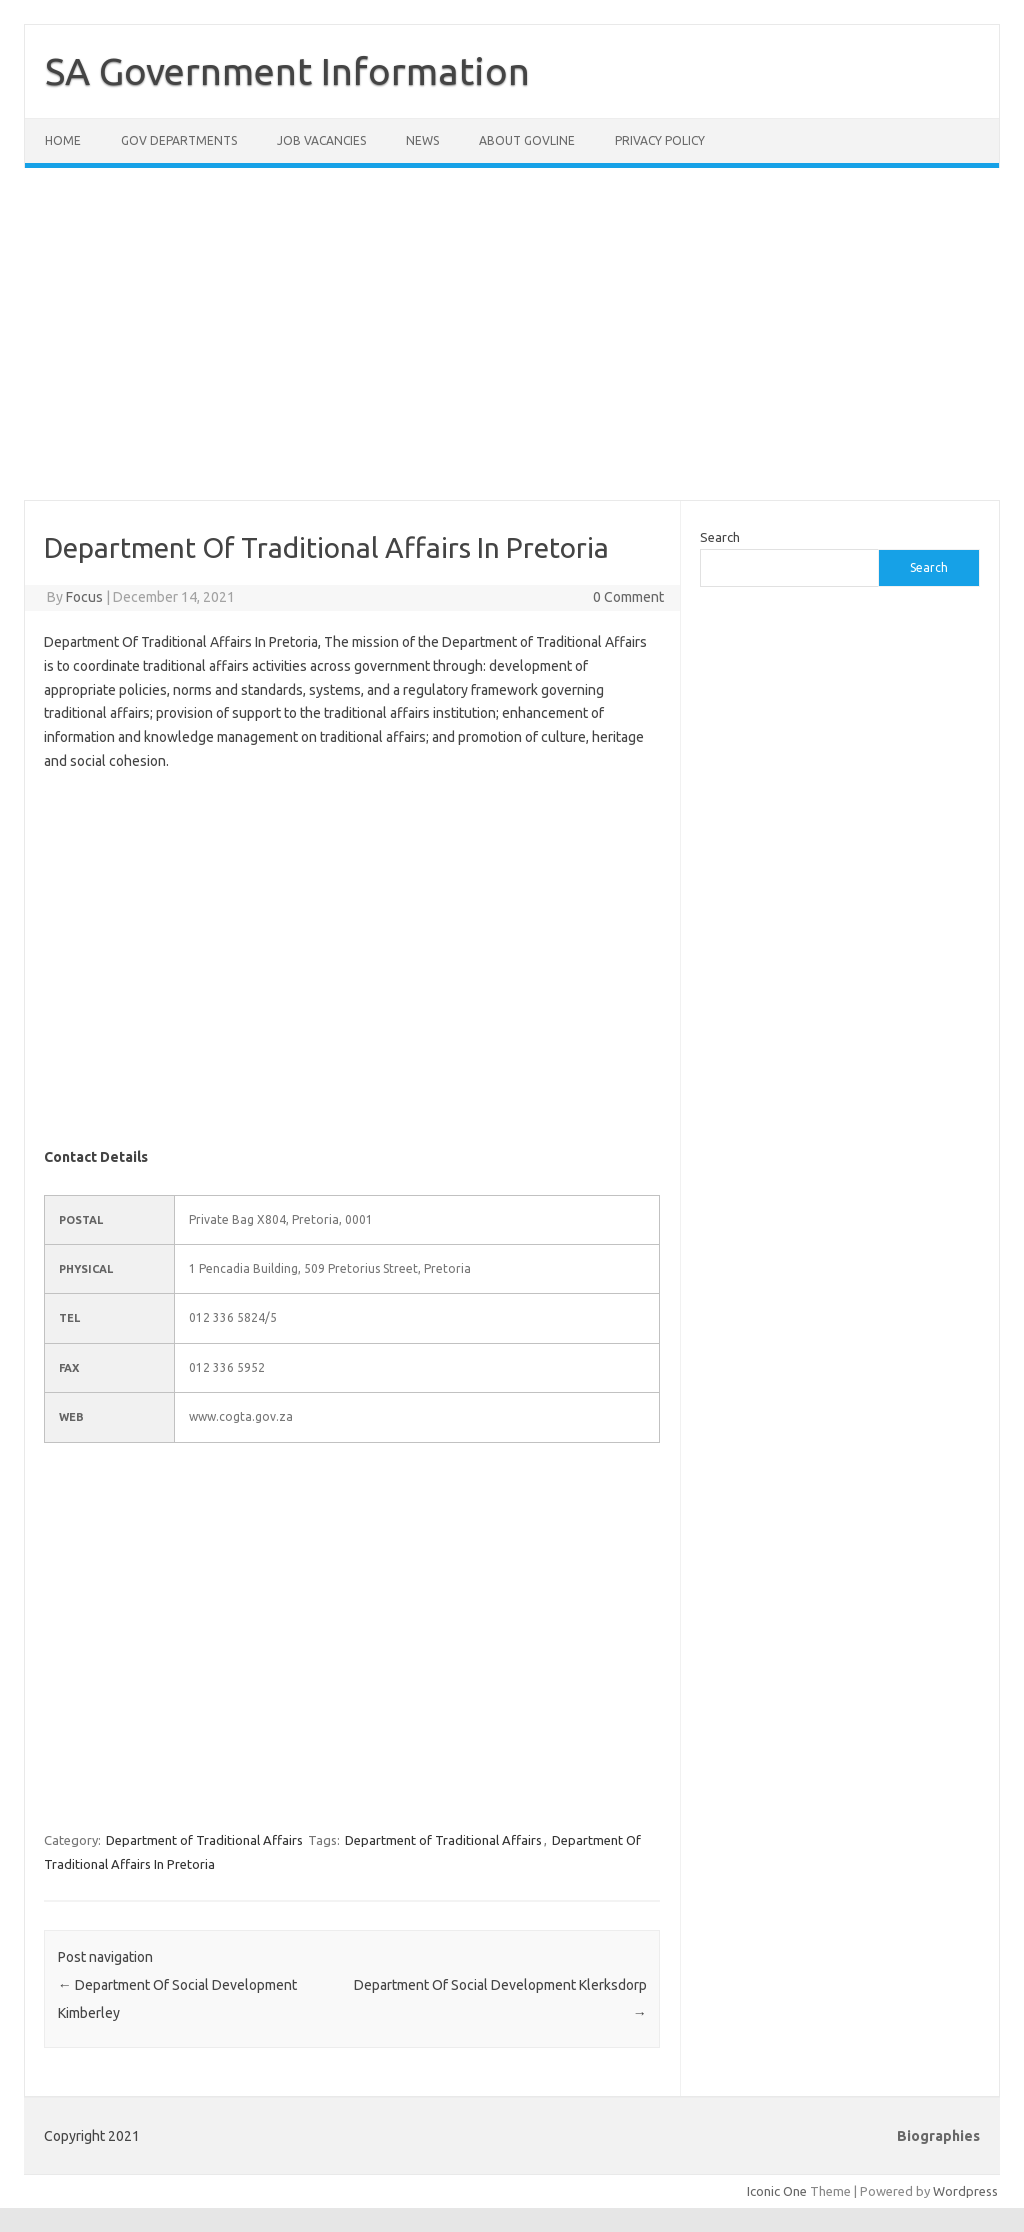 Image resolution: width=1024 pixels, height=2232 pixels. What do you see at coordinates (512, 346) in the screenshot?
I see `[Advertisement]` at bounding box center [512, 346].